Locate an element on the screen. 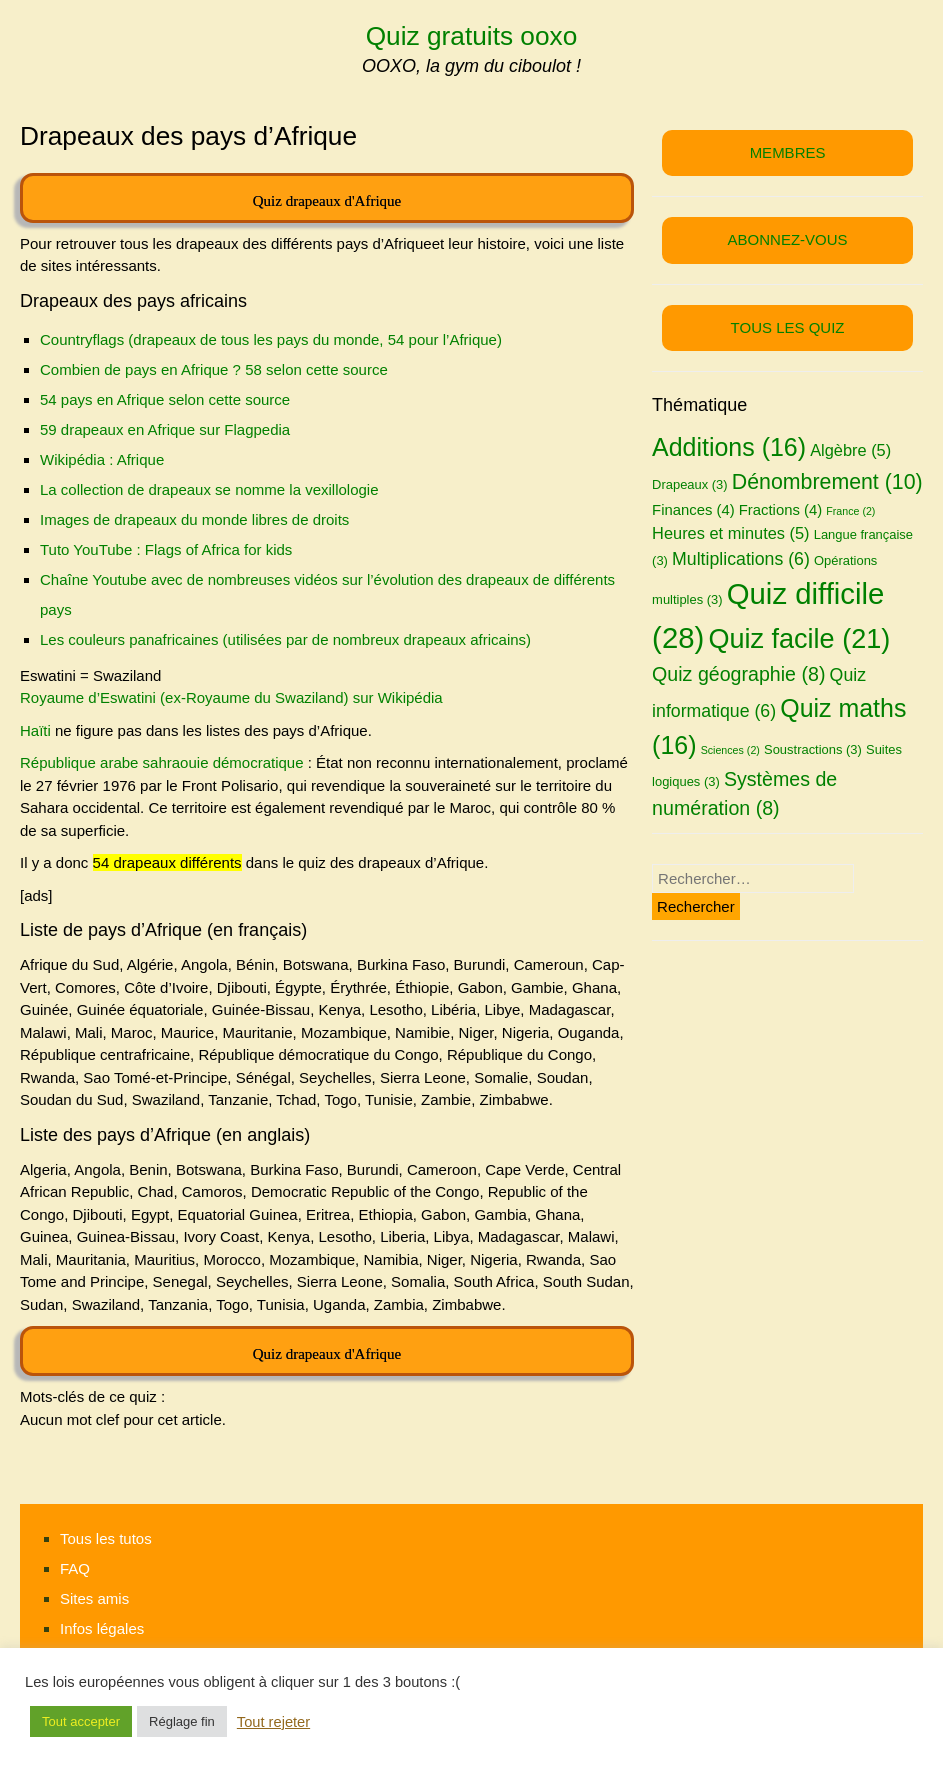  Quiz facile [Quiz facile (21 éléments)] is located at coordinates (799, 639).